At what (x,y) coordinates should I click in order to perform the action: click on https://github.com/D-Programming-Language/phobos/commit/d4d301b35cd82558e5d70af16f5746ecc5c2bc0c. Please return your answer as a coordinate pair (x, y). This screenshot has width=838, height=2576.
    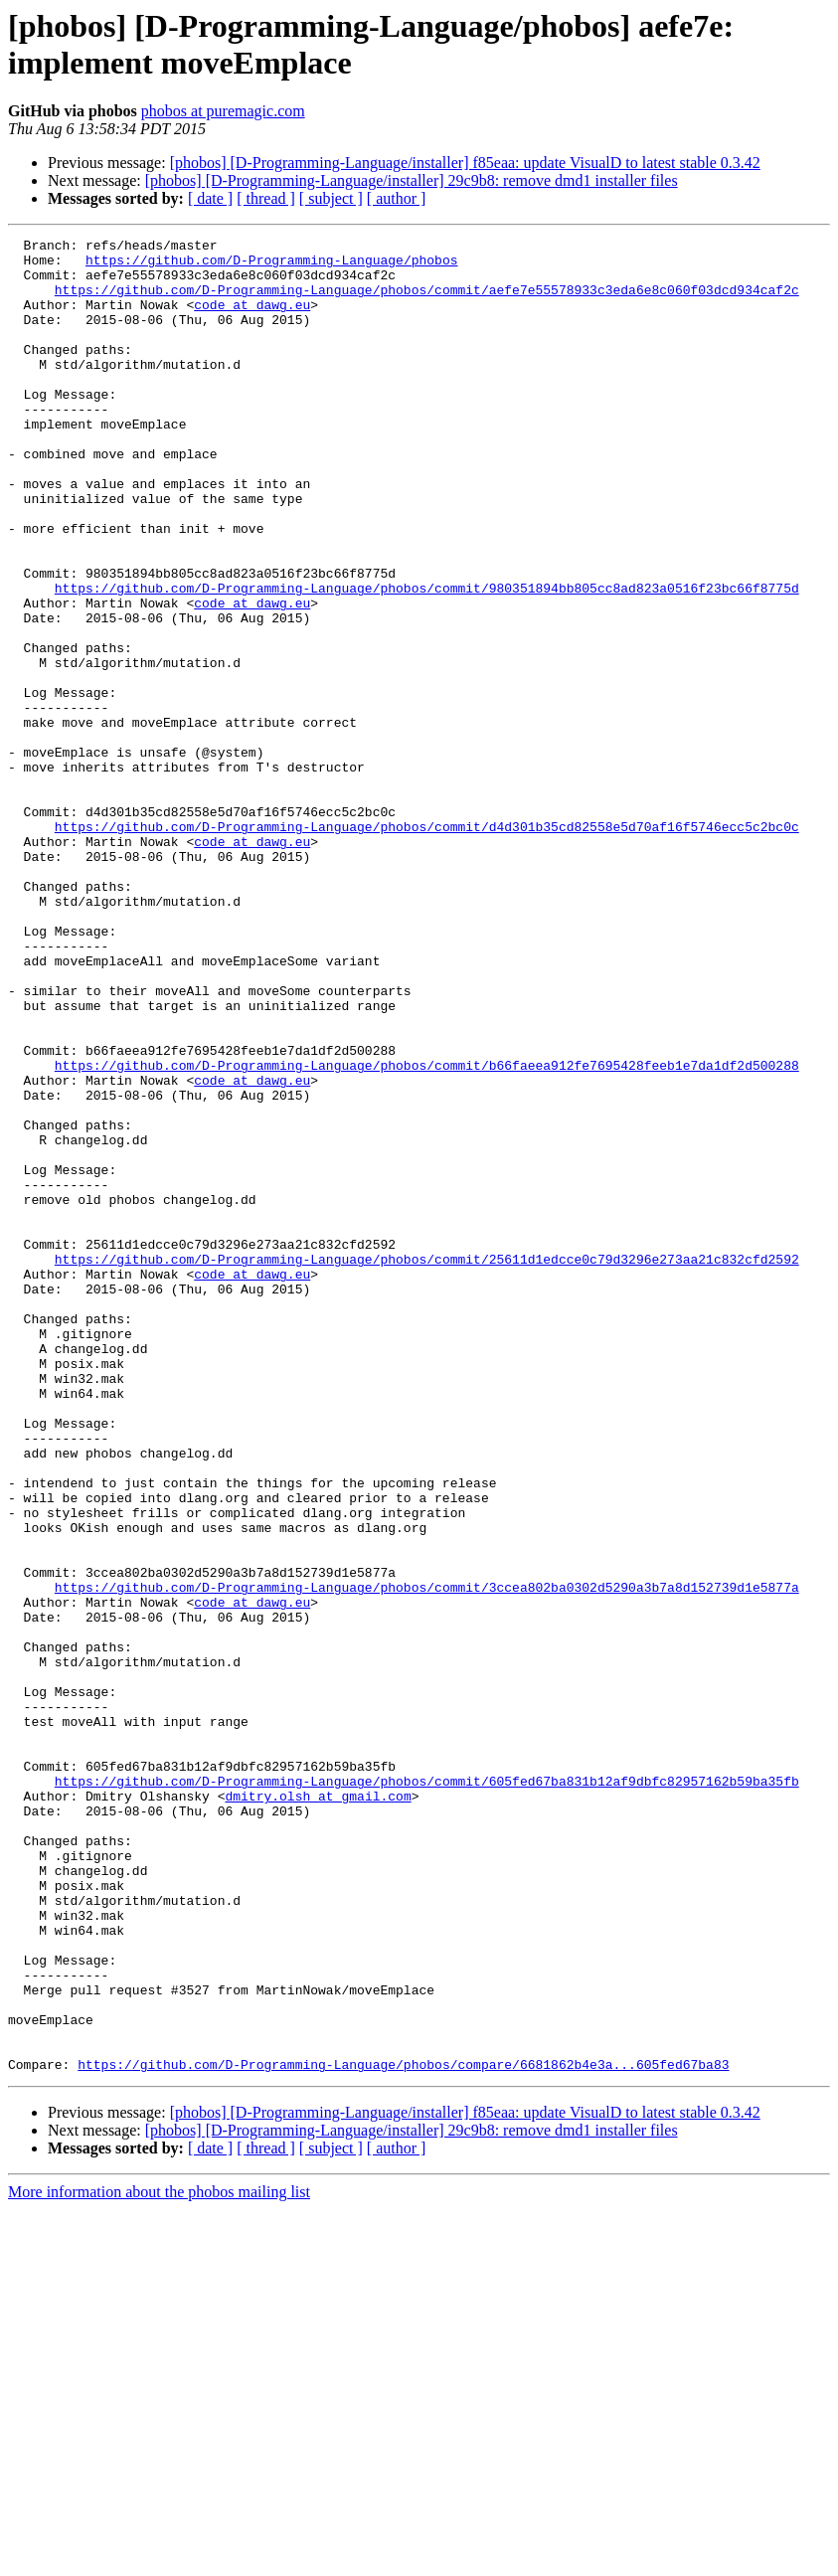
    Looking at the image, I should click on (427, 945).